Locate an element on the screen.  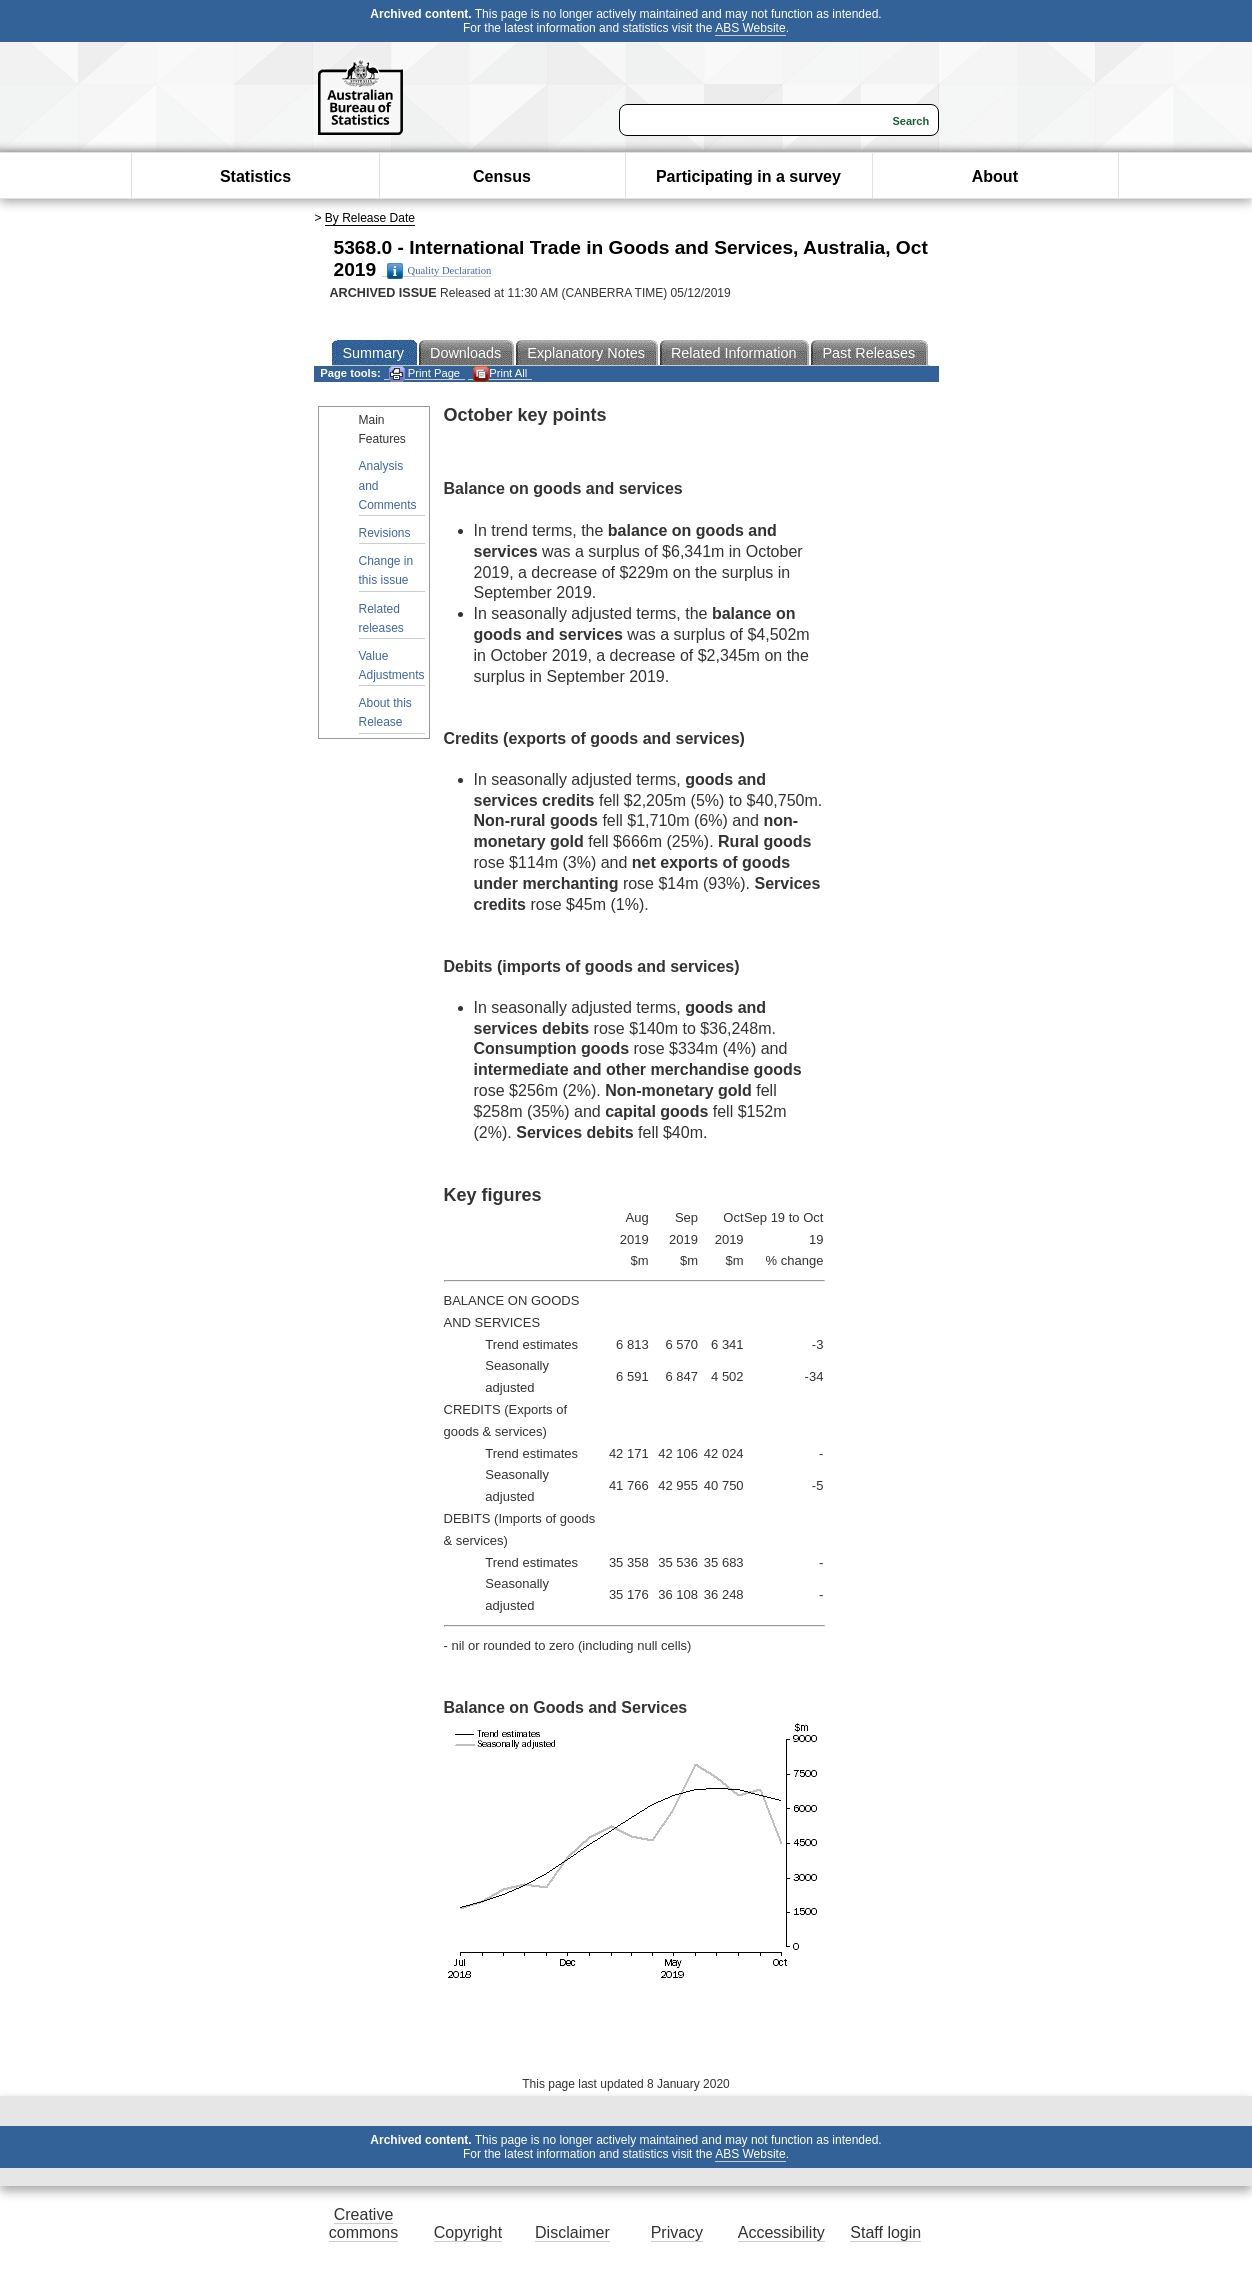
Creative commons is located at coordinates (363, 2223).